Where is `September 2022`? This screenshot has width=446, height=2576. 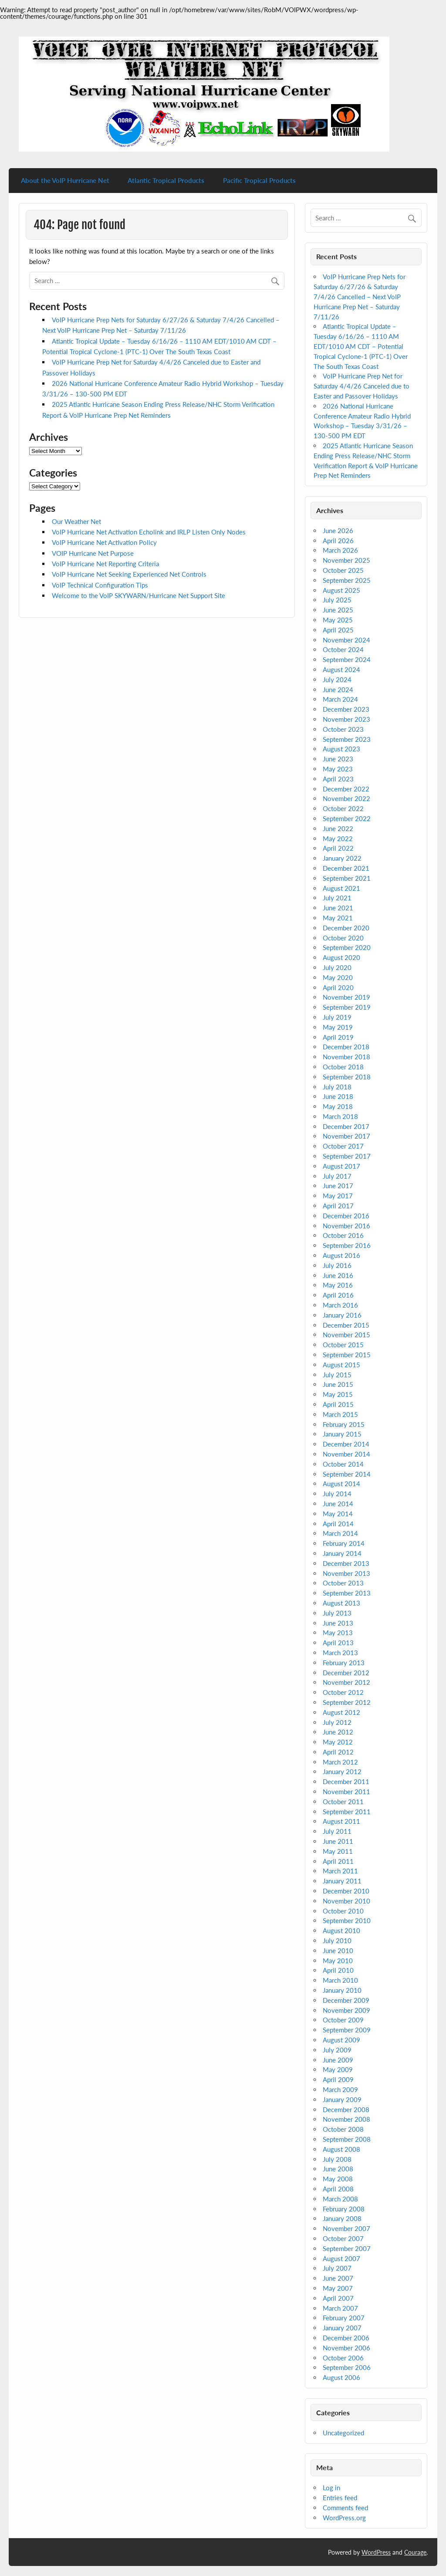
September 2022 is located at coordinates (347, 818).